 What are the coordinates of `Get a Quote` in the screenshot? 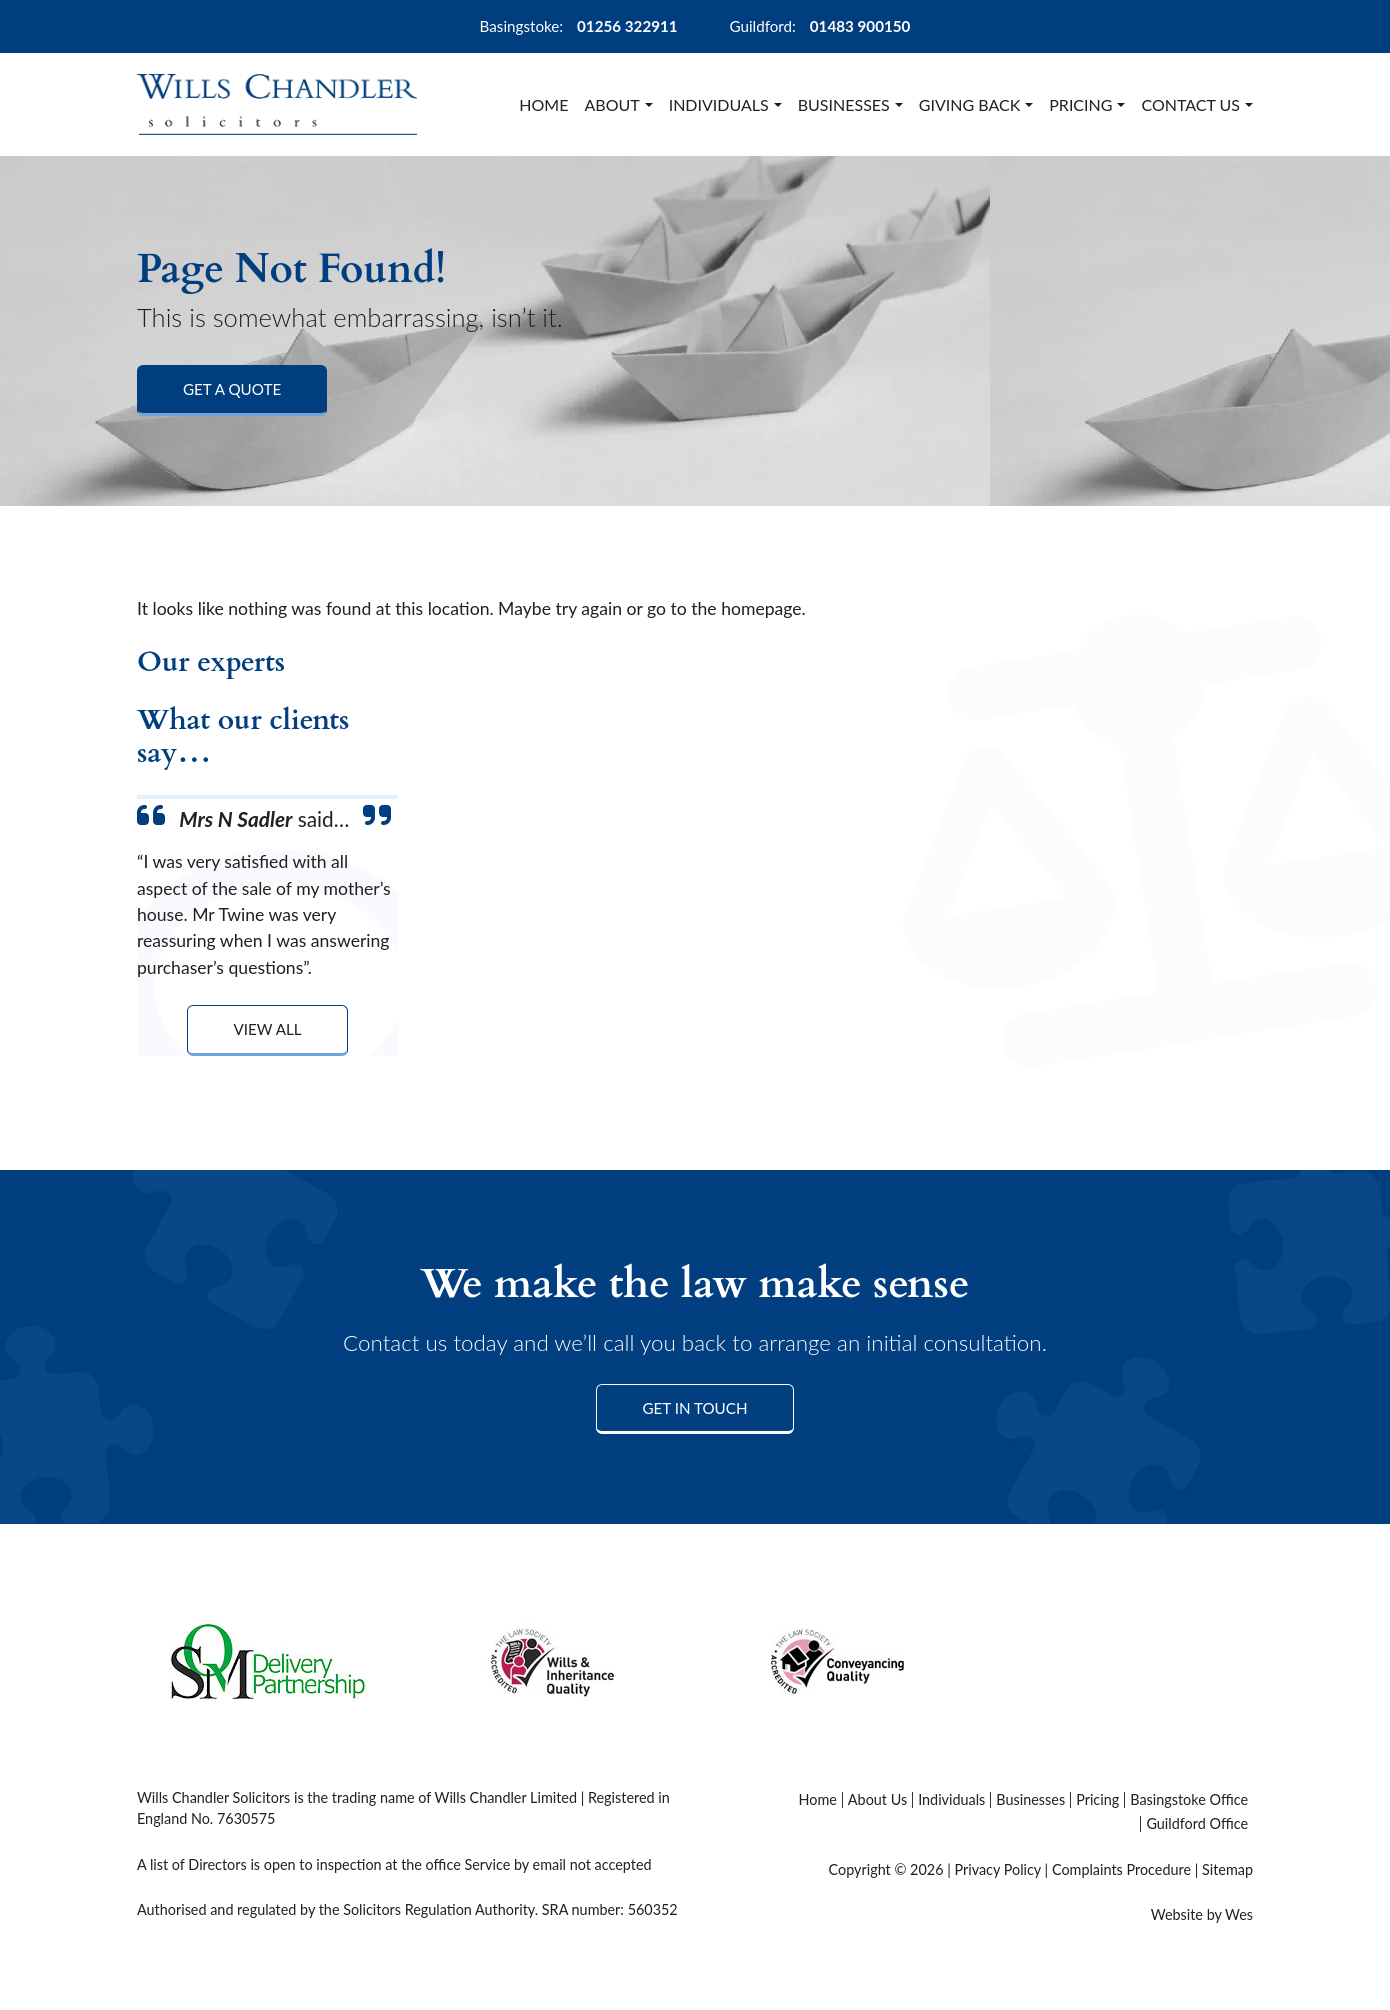 It's located at (232, 389).